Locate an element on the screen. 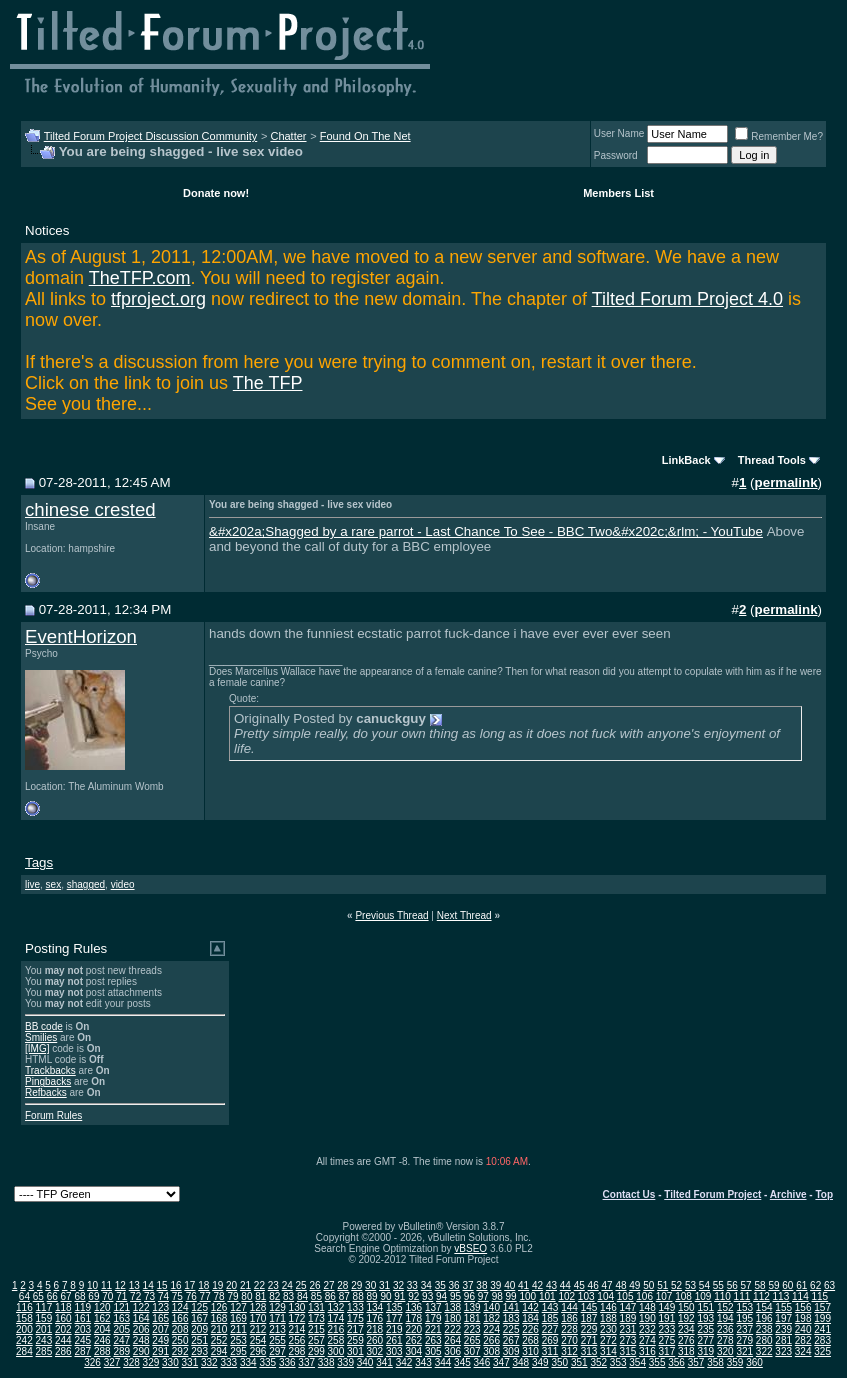 Image resolution: width=847 pixels, height=1378 pixels. 132 is located at coordinates (336, 1307).